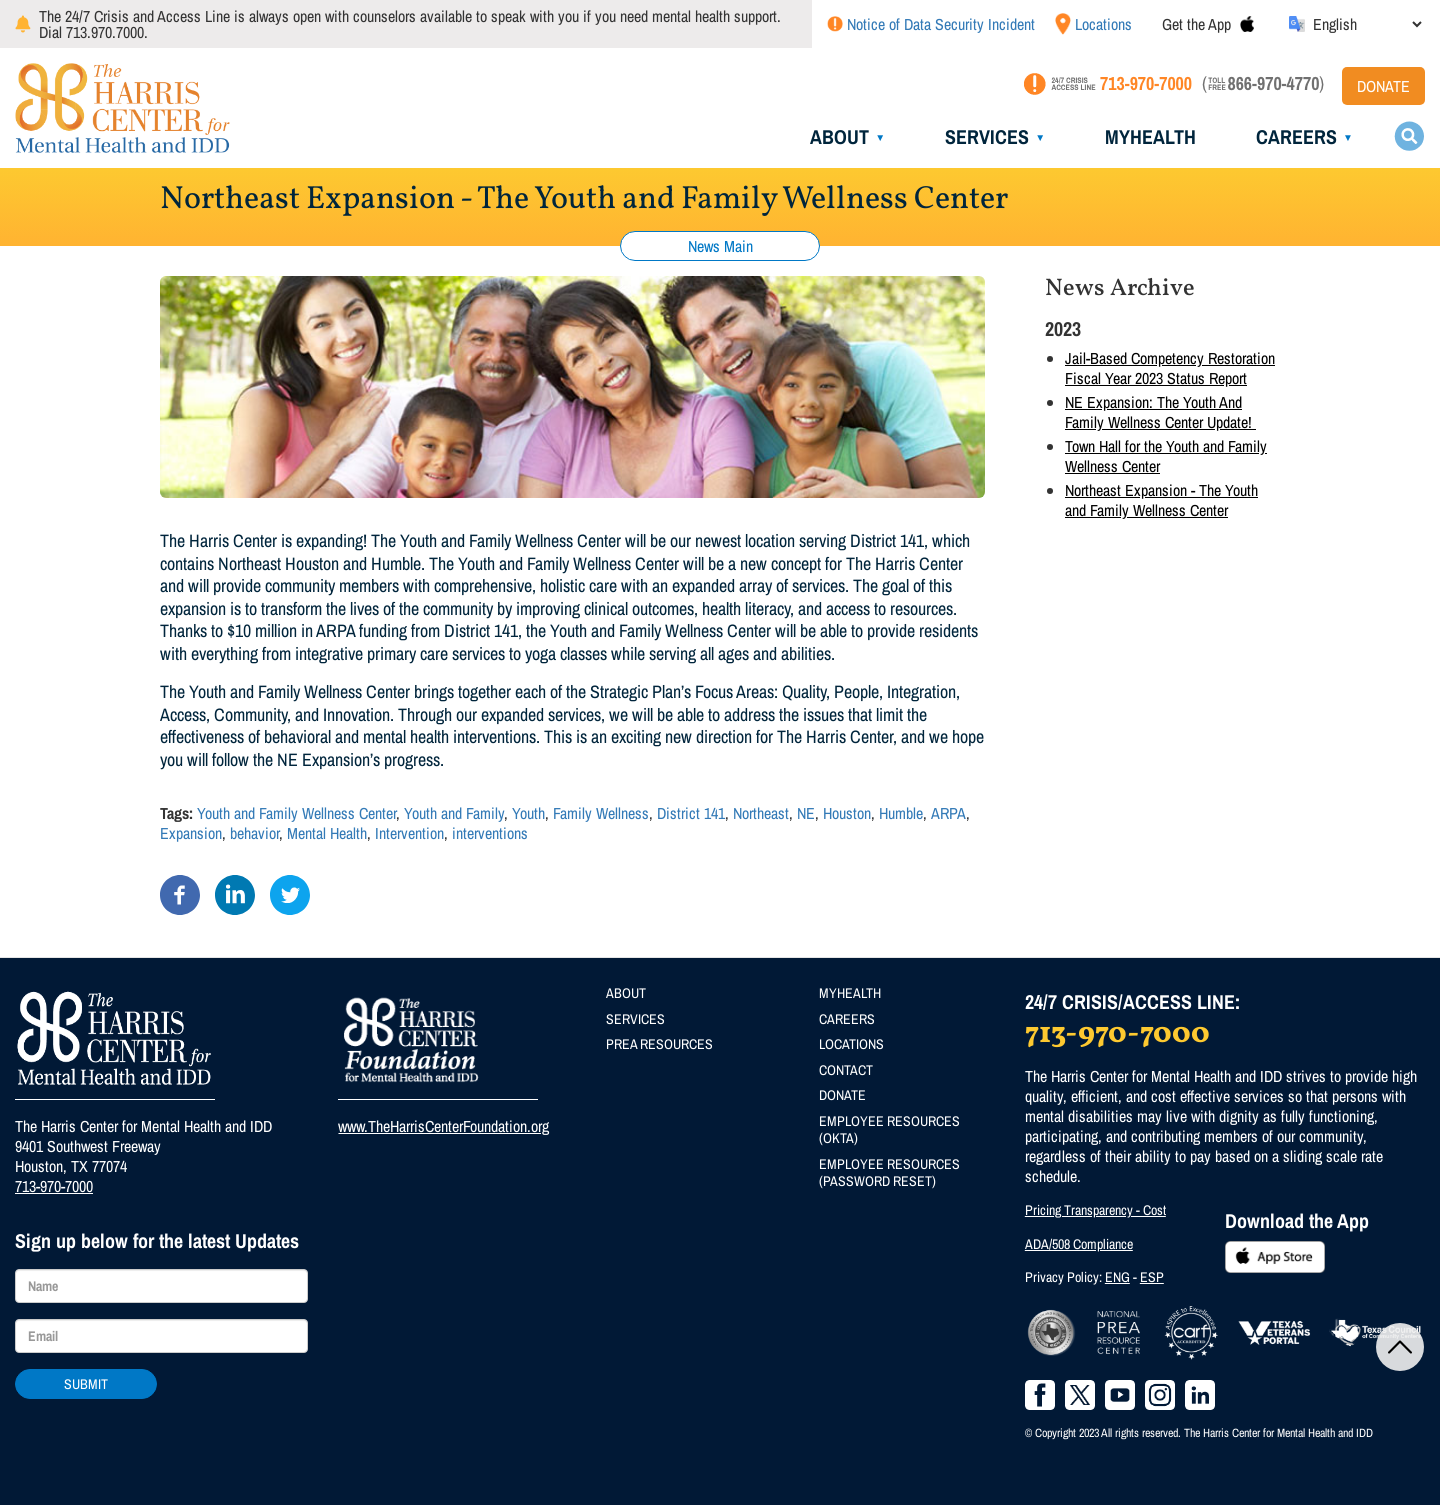  What do you see at coordinates (1095, 1210) in the screenshot?
I see `Pricing Transparency - Cost` at bounding box center [1095, 1210].